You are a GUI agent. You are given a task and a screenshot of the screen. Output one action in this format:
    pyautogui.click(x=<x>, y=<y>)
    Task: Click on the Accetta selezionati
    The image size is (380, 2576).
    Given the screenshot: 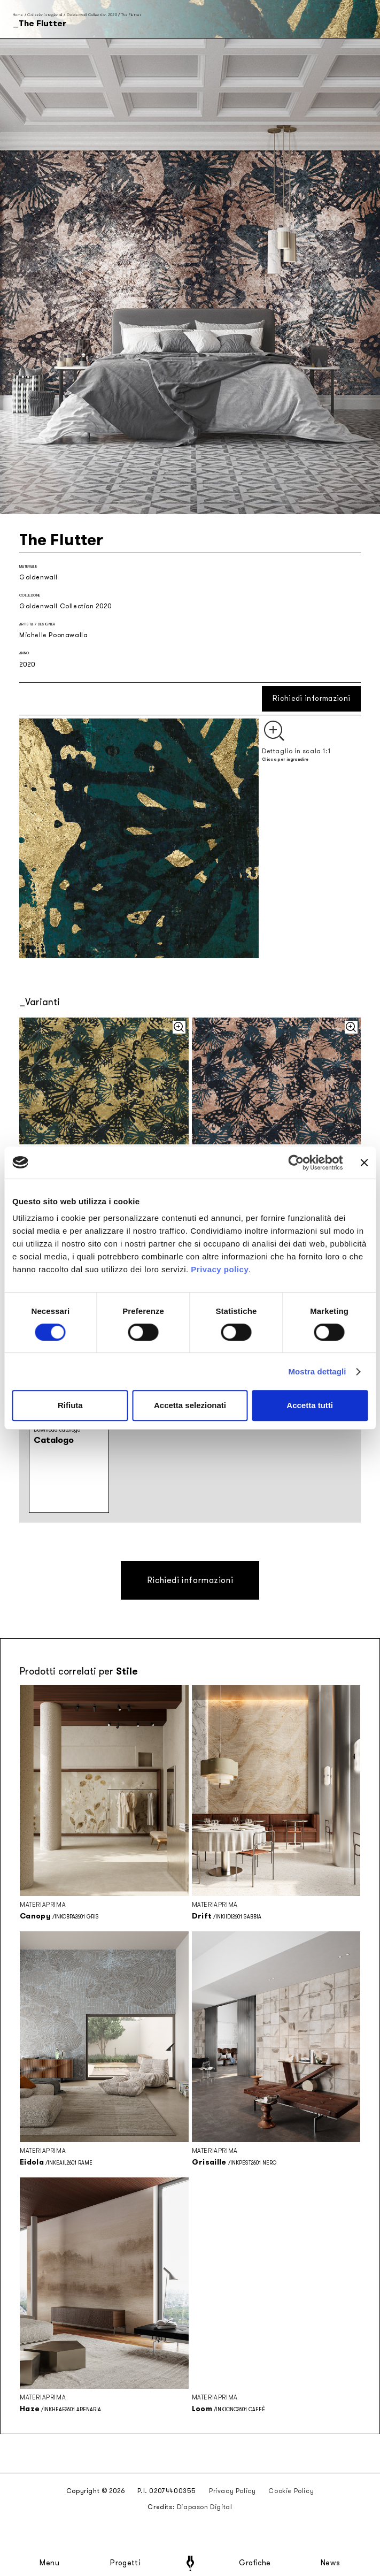 What is the action you would take?
    pyautogui.click(x=190, y=1405)
    